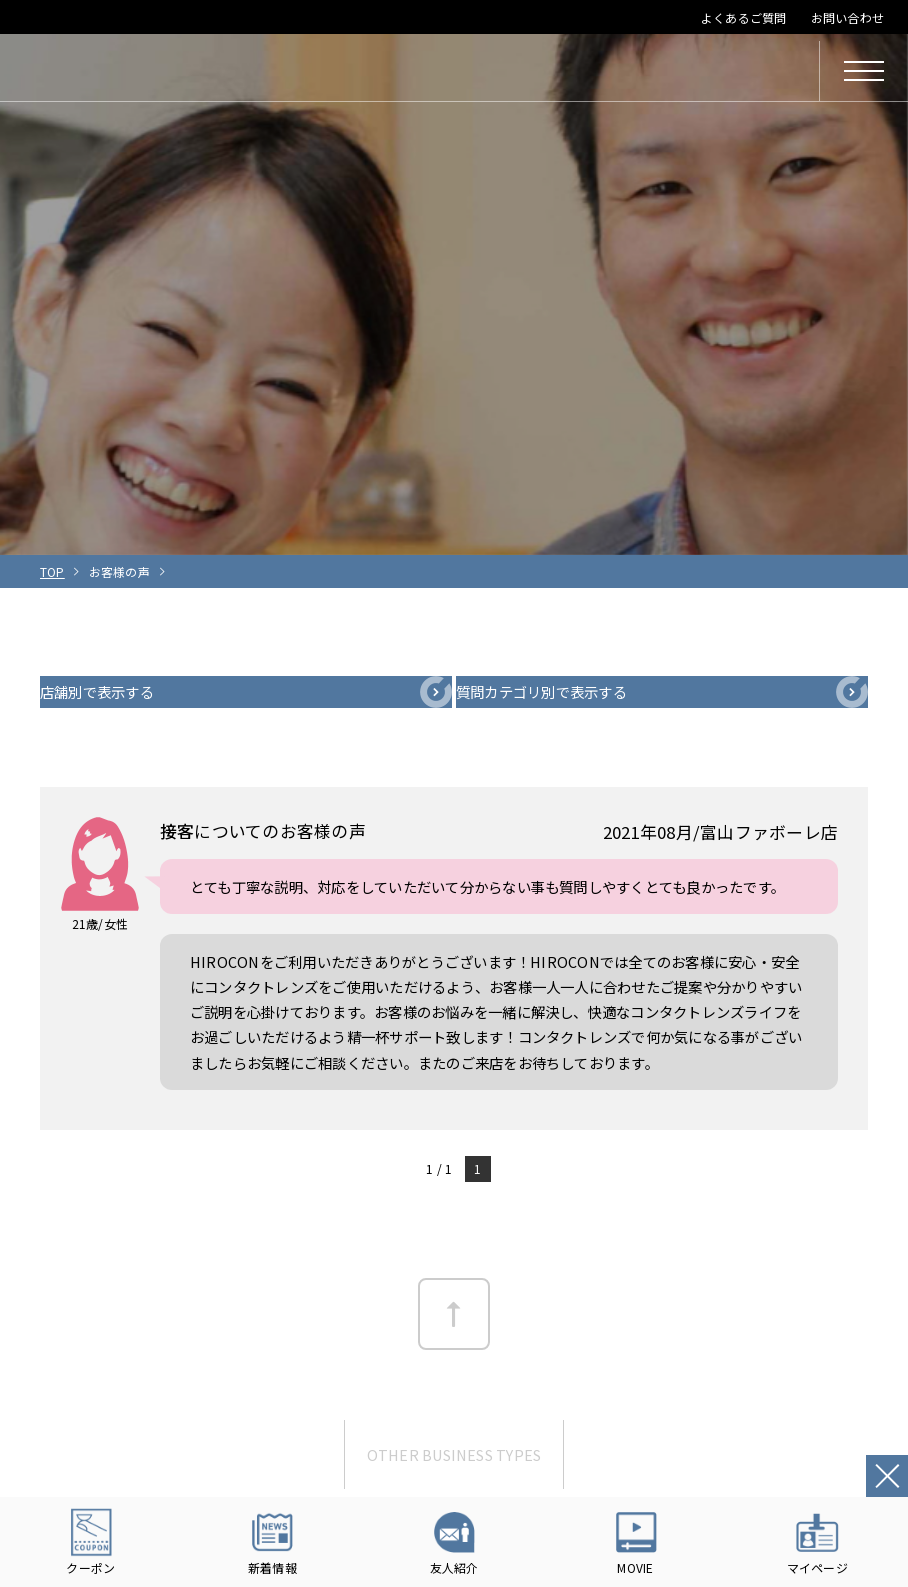 The width and height of the screenshot is (908, 1587). I want to click on よくあるご質問, so click(744, 17).